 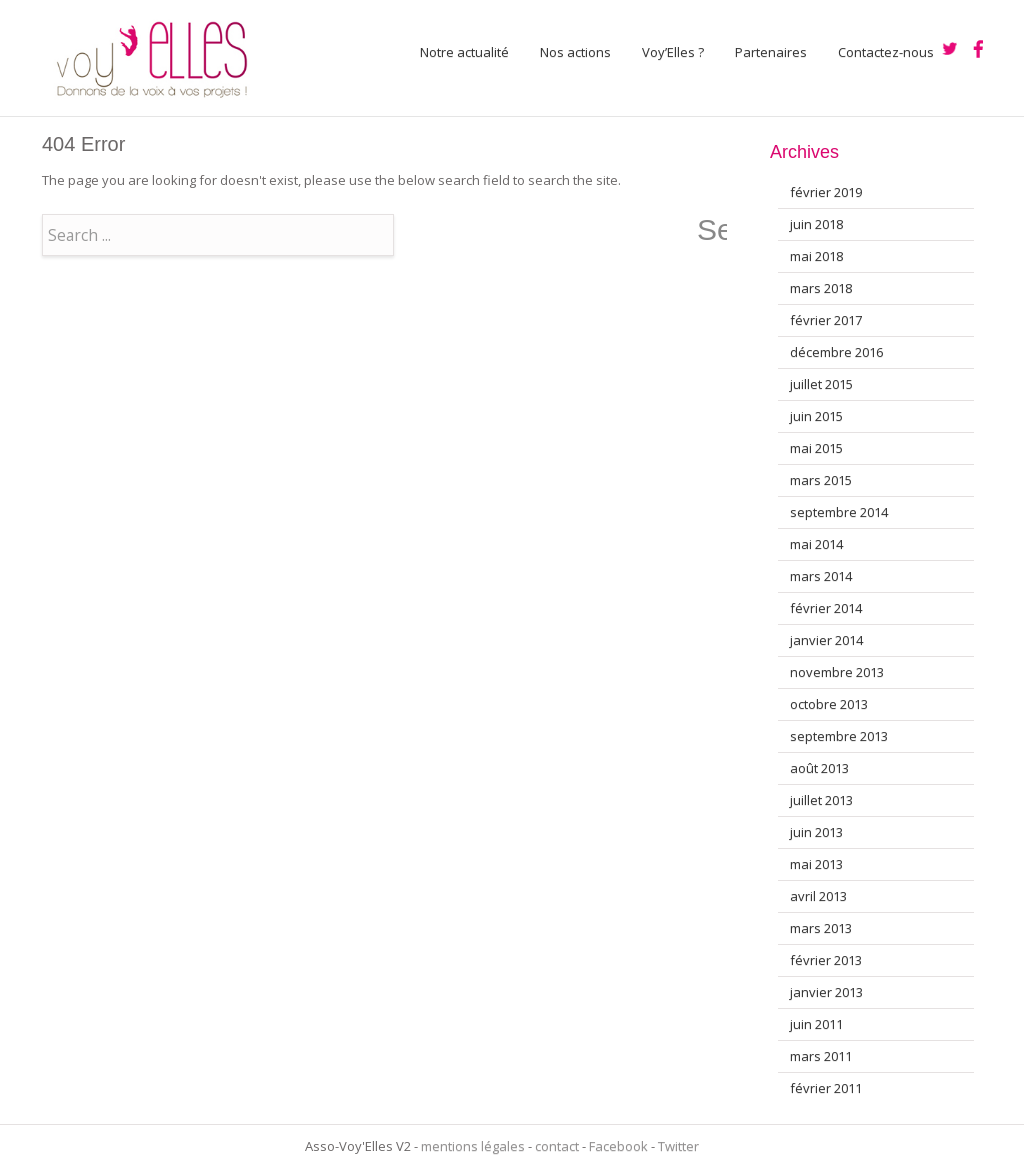 I want to click on juillet 2015, so click(x=821, y=384).